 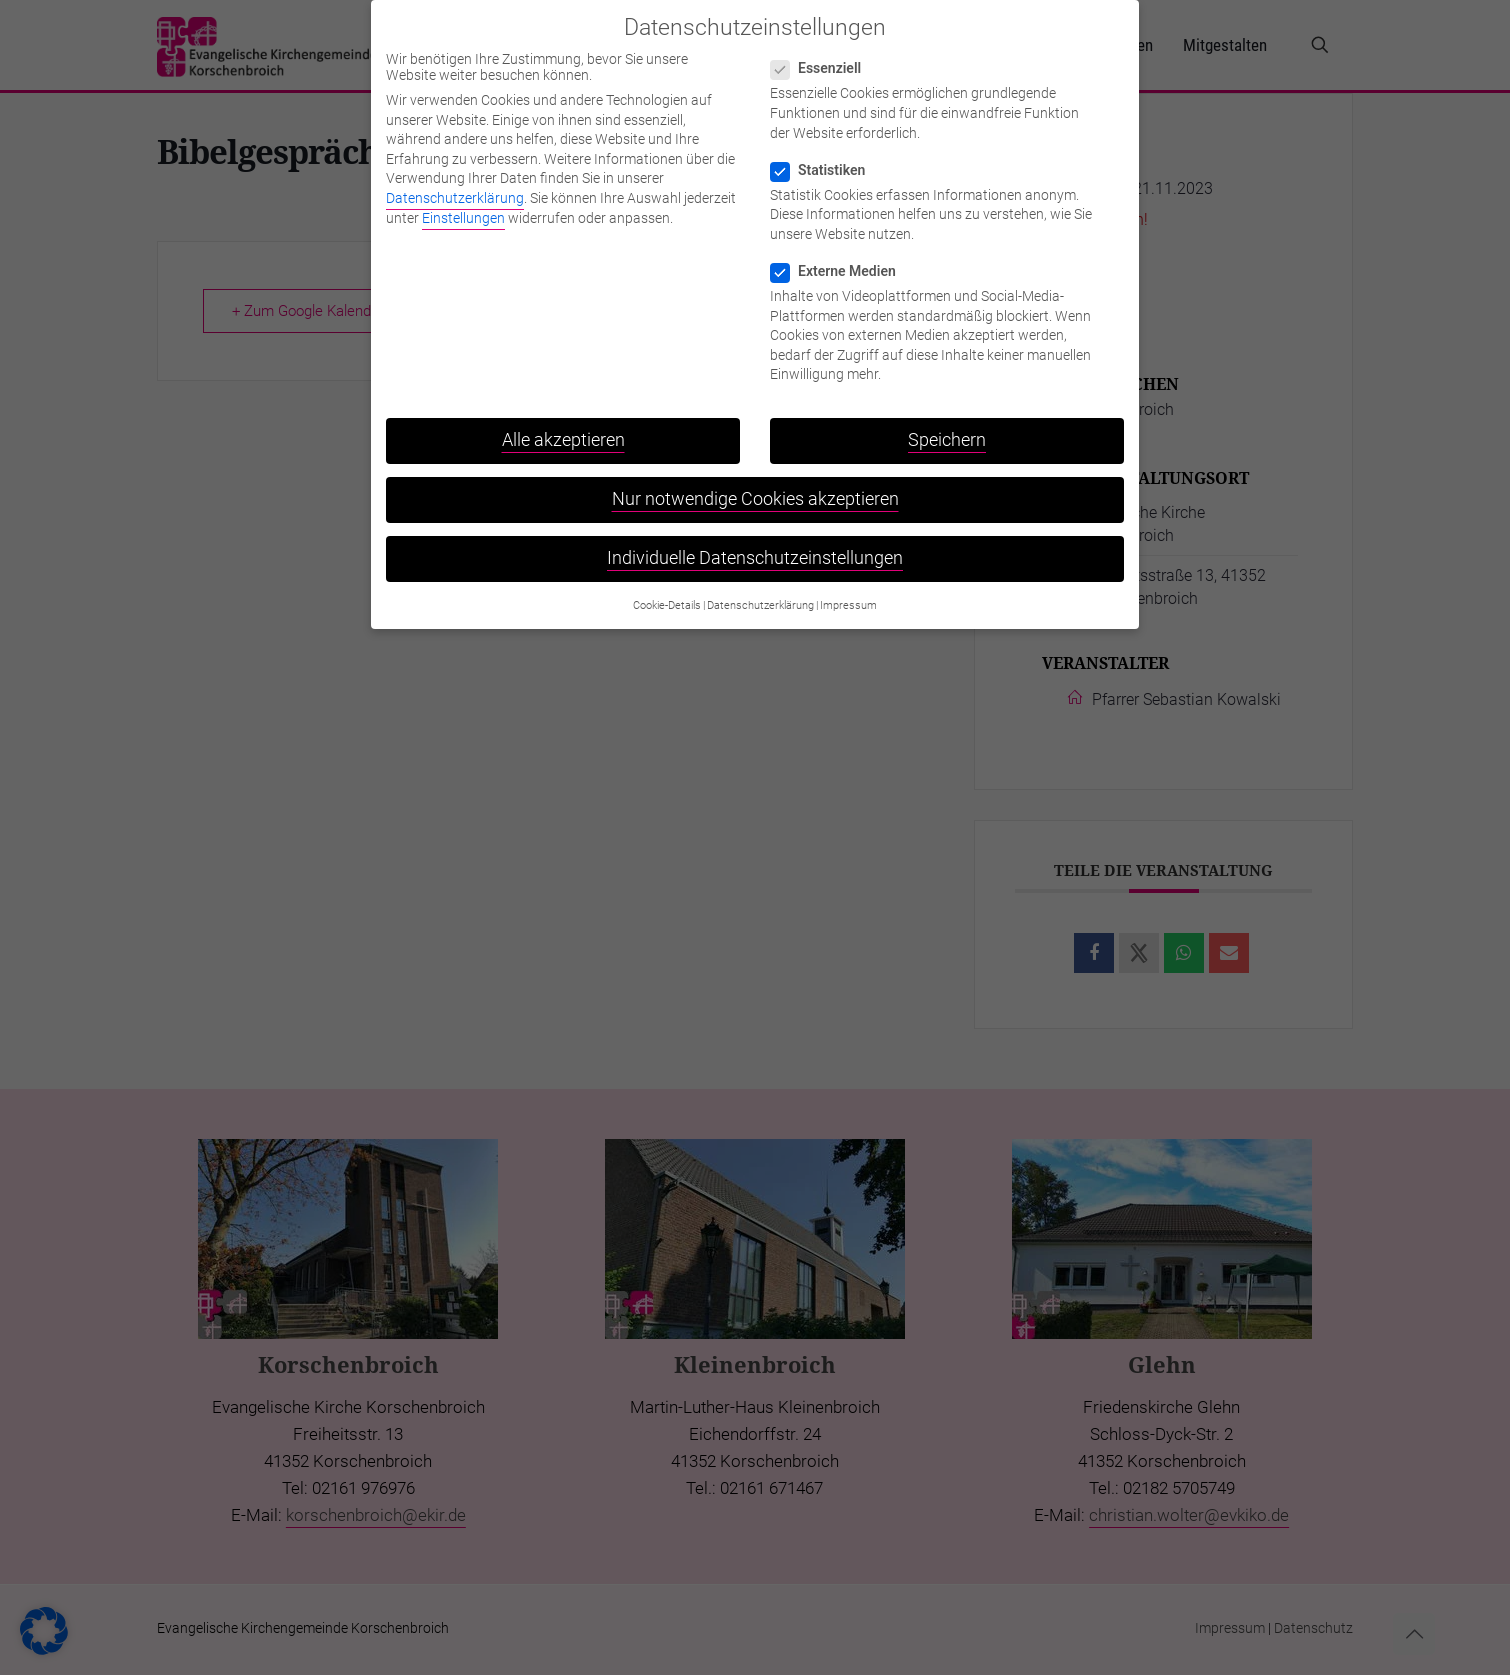 I want to click on Impressum [button], so click(x=848, y=592).